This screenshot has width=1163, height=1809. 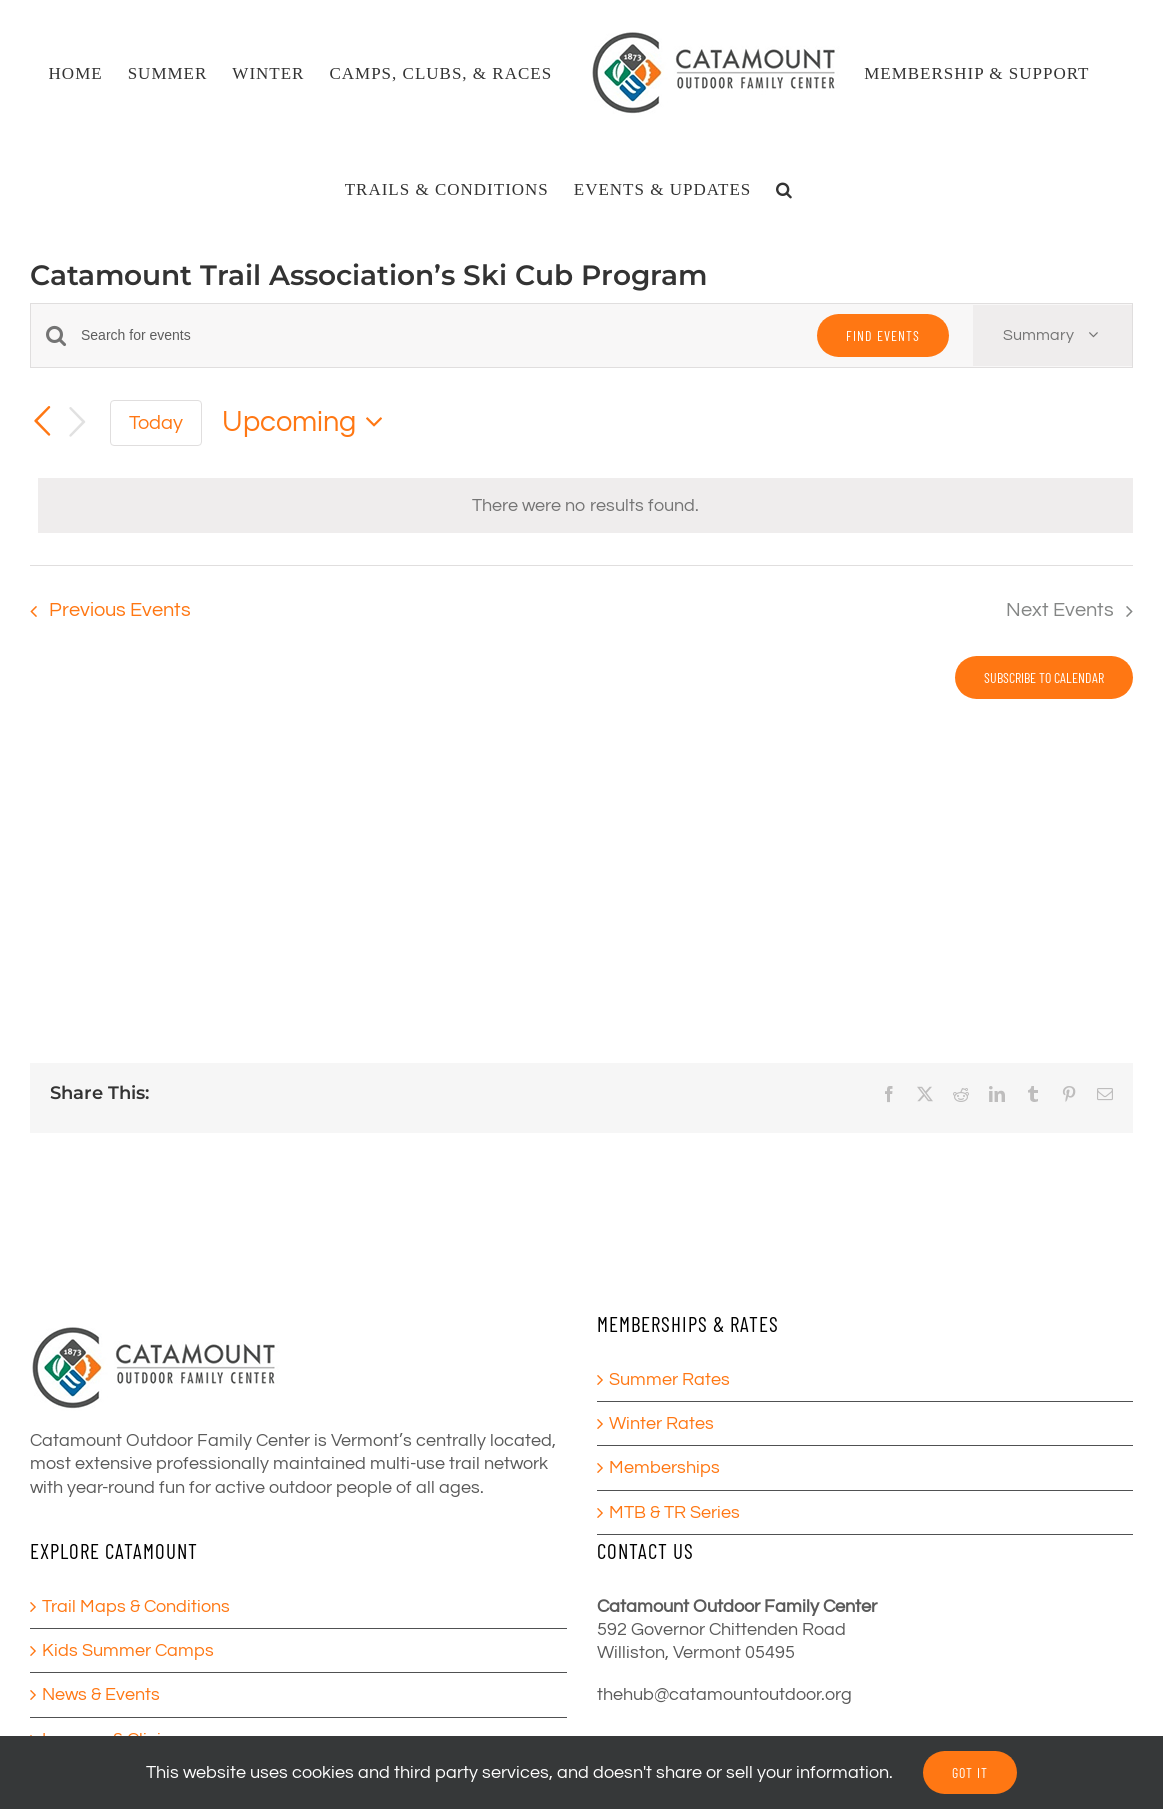 What do you see at coordinates (784, 189) in the screenshot?
I see `[button]` at bounding box center [784, 189].